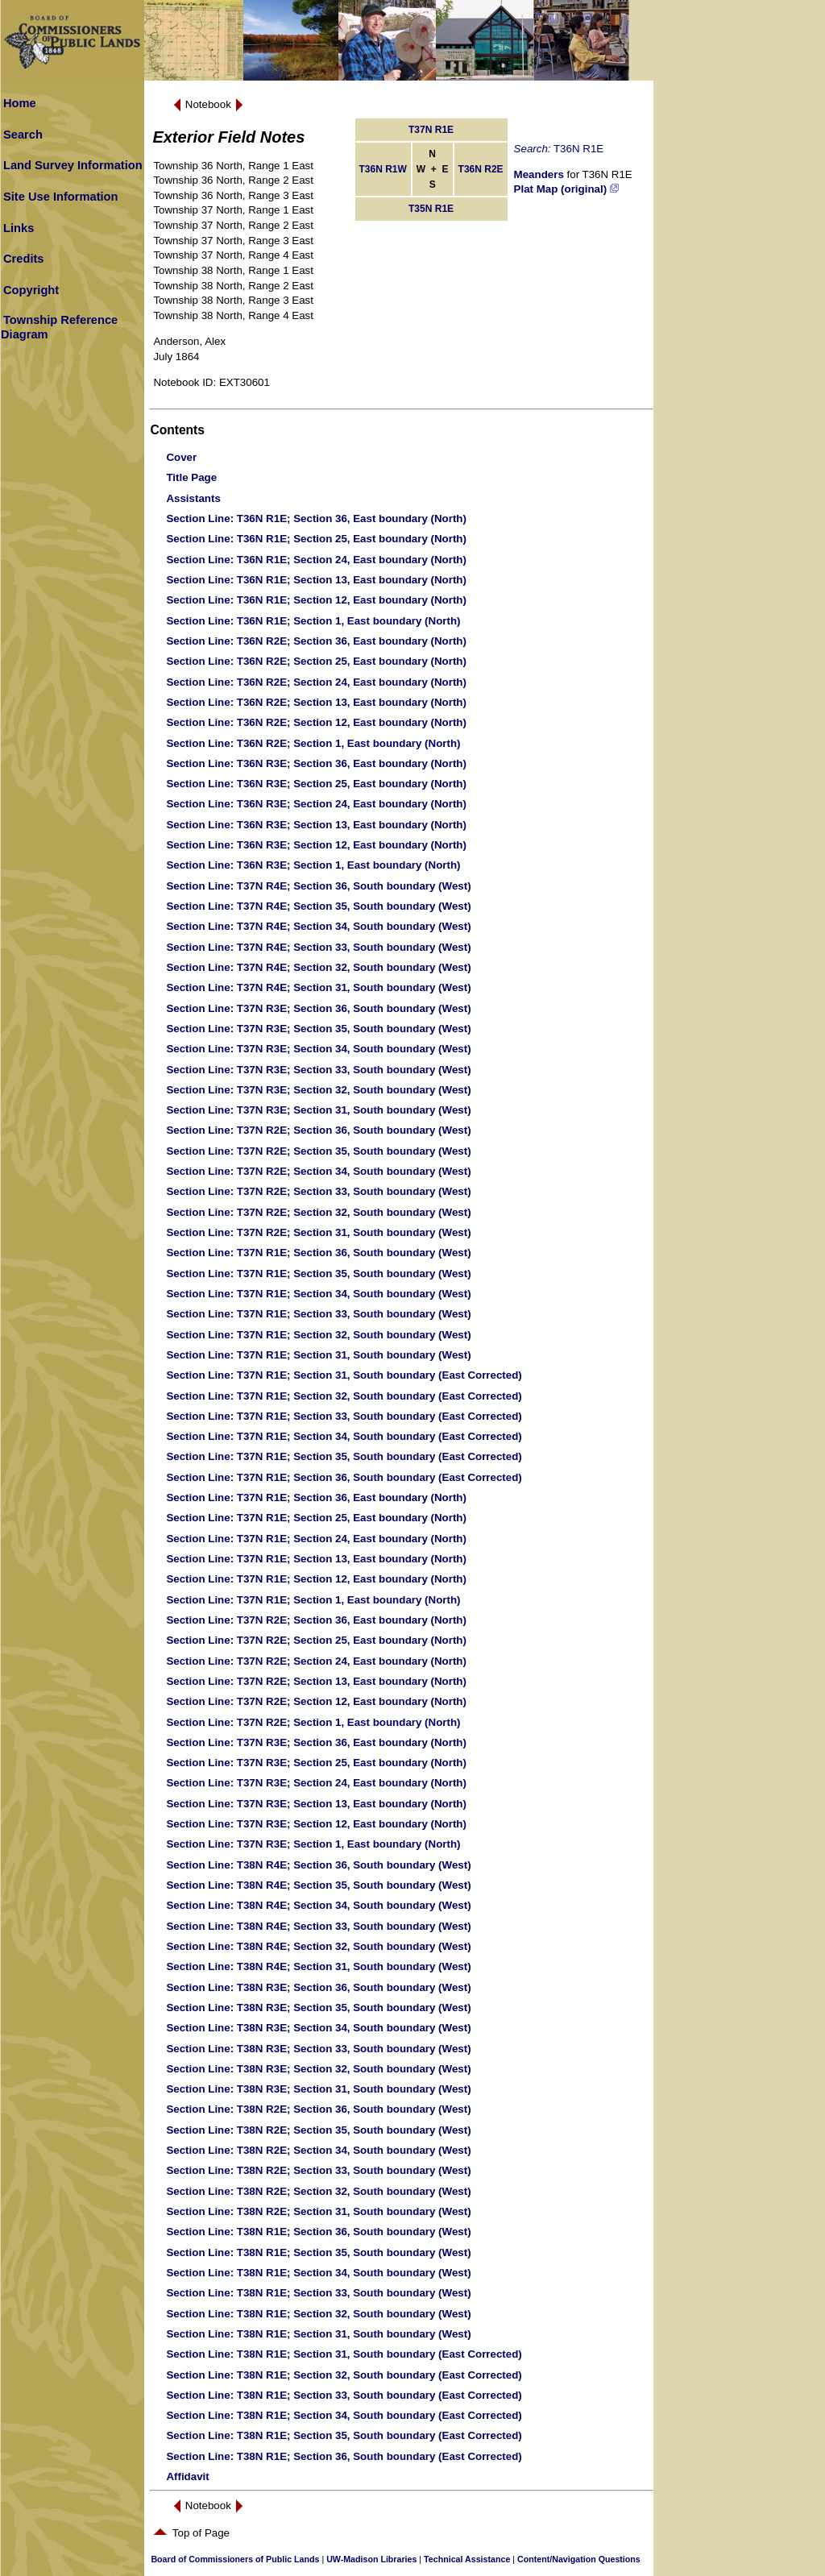  Describe the element at coordinates (318, 2273) in the screenshot. I see `: T38N R1E; Section 34, South boundary (West)` at that location.